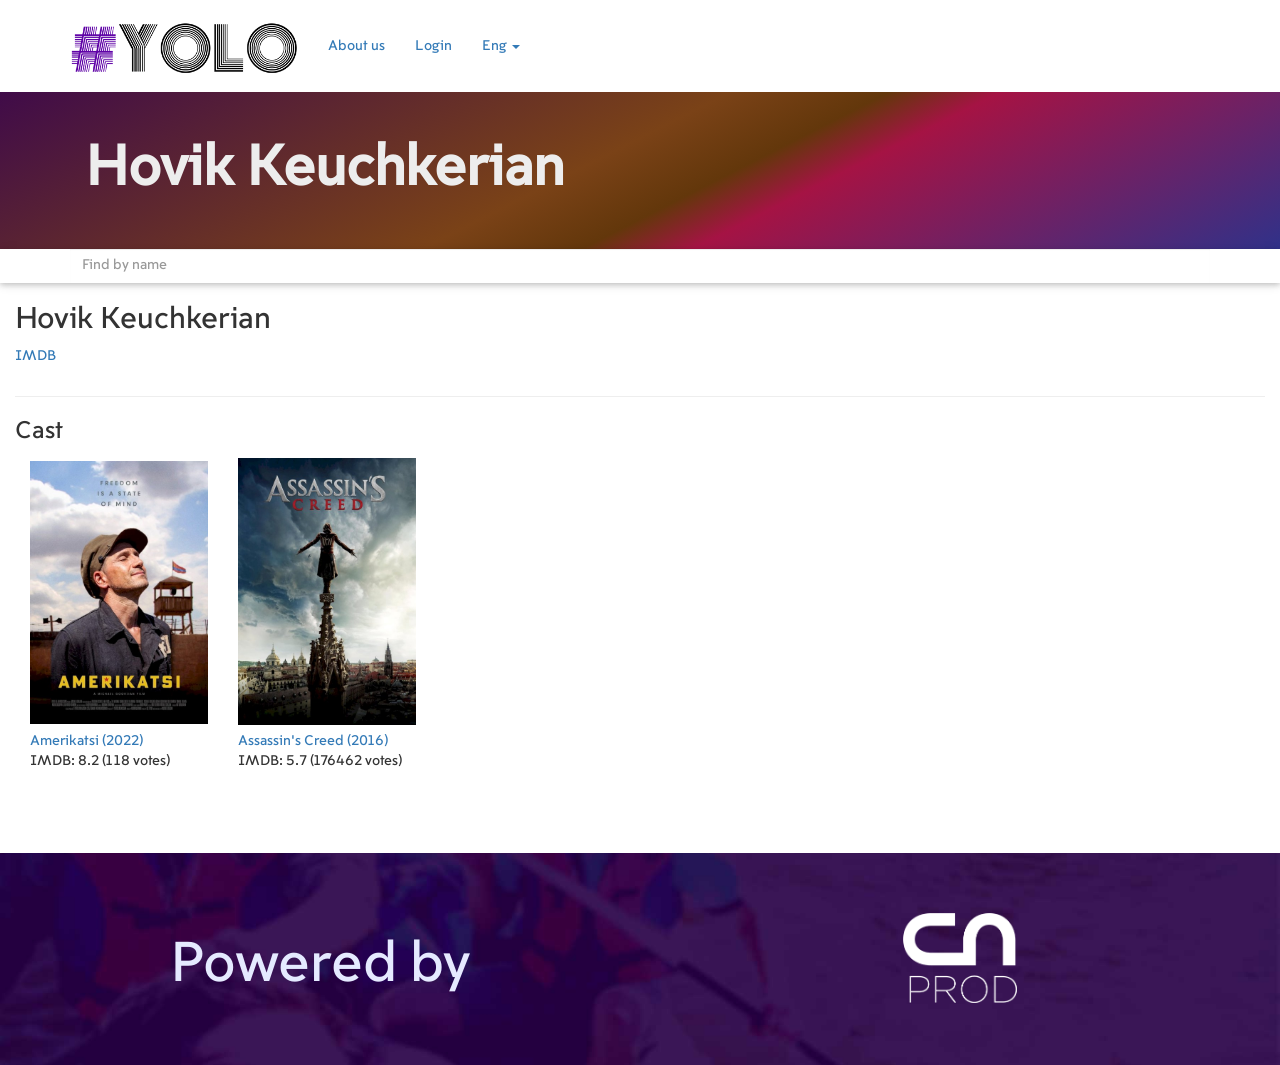 The image size is (1280, 1065). I want to click on About us, so click(356, 46).